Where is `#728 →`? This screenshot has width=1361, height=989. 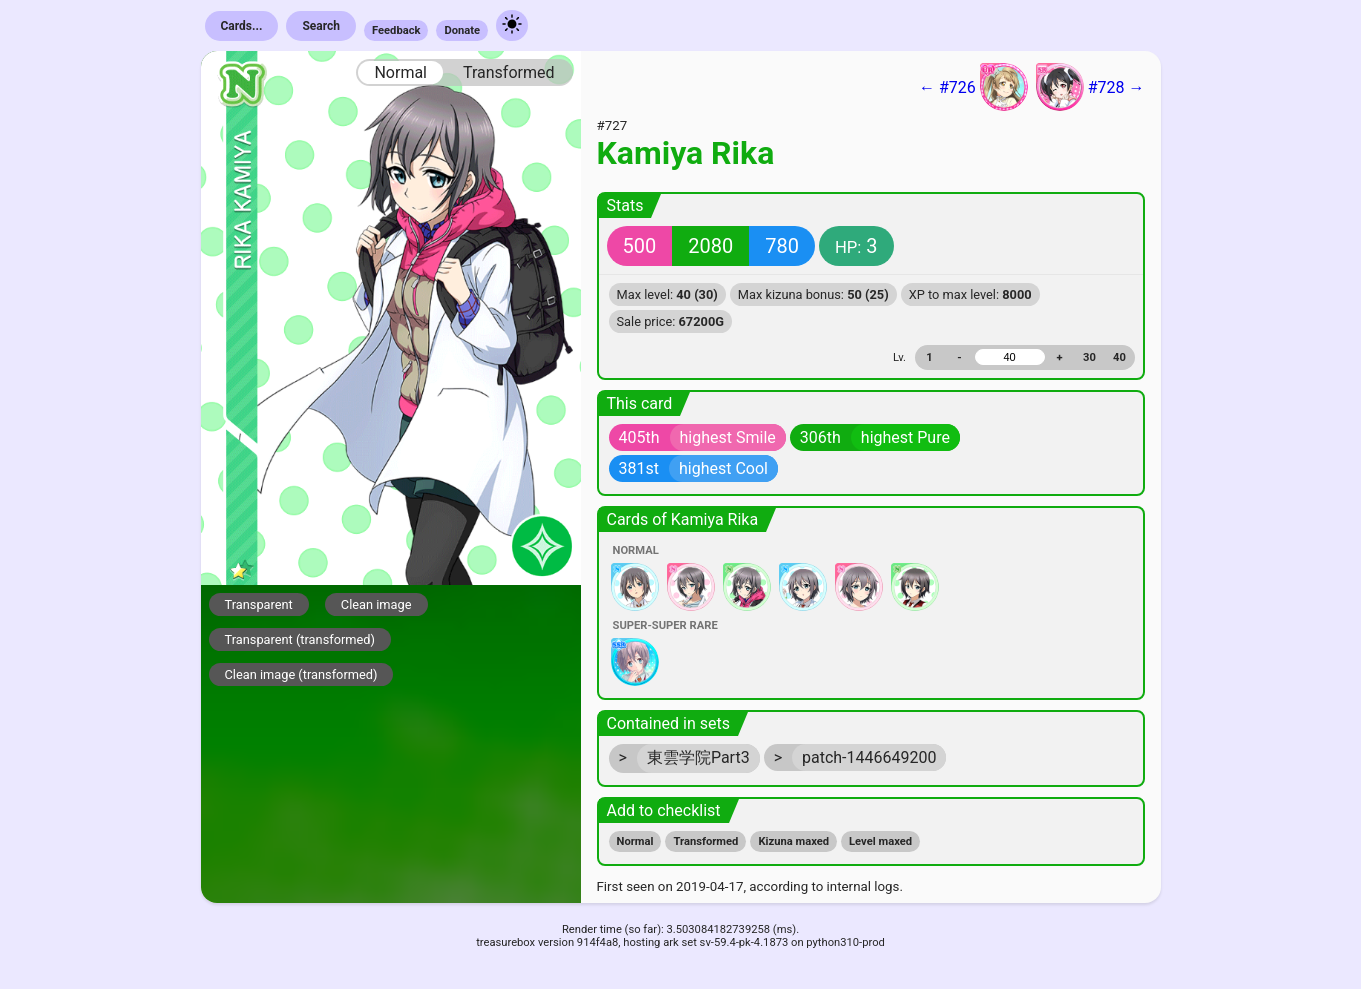
#728 → is located at coordinates (1090, 87).